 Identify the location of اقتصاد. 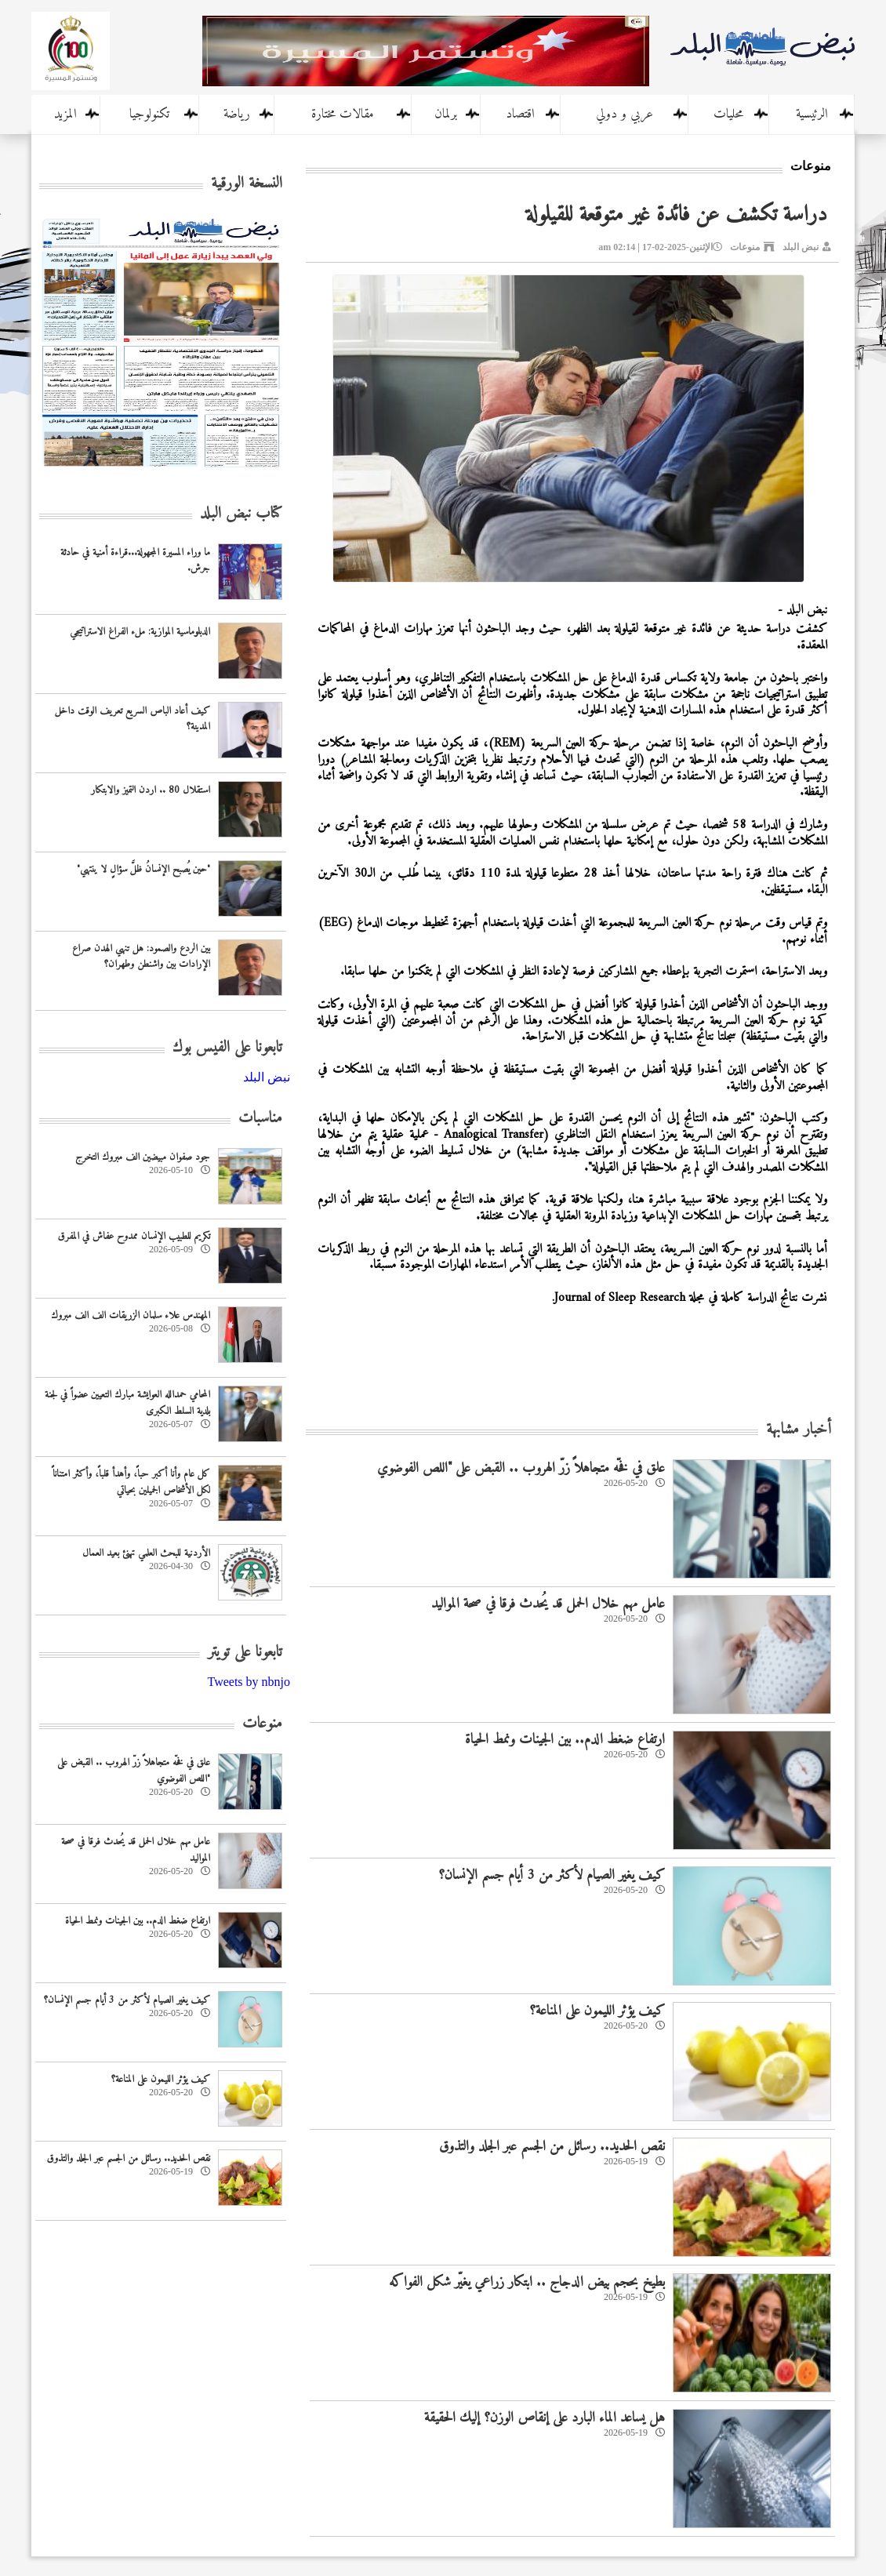
(520, 114).